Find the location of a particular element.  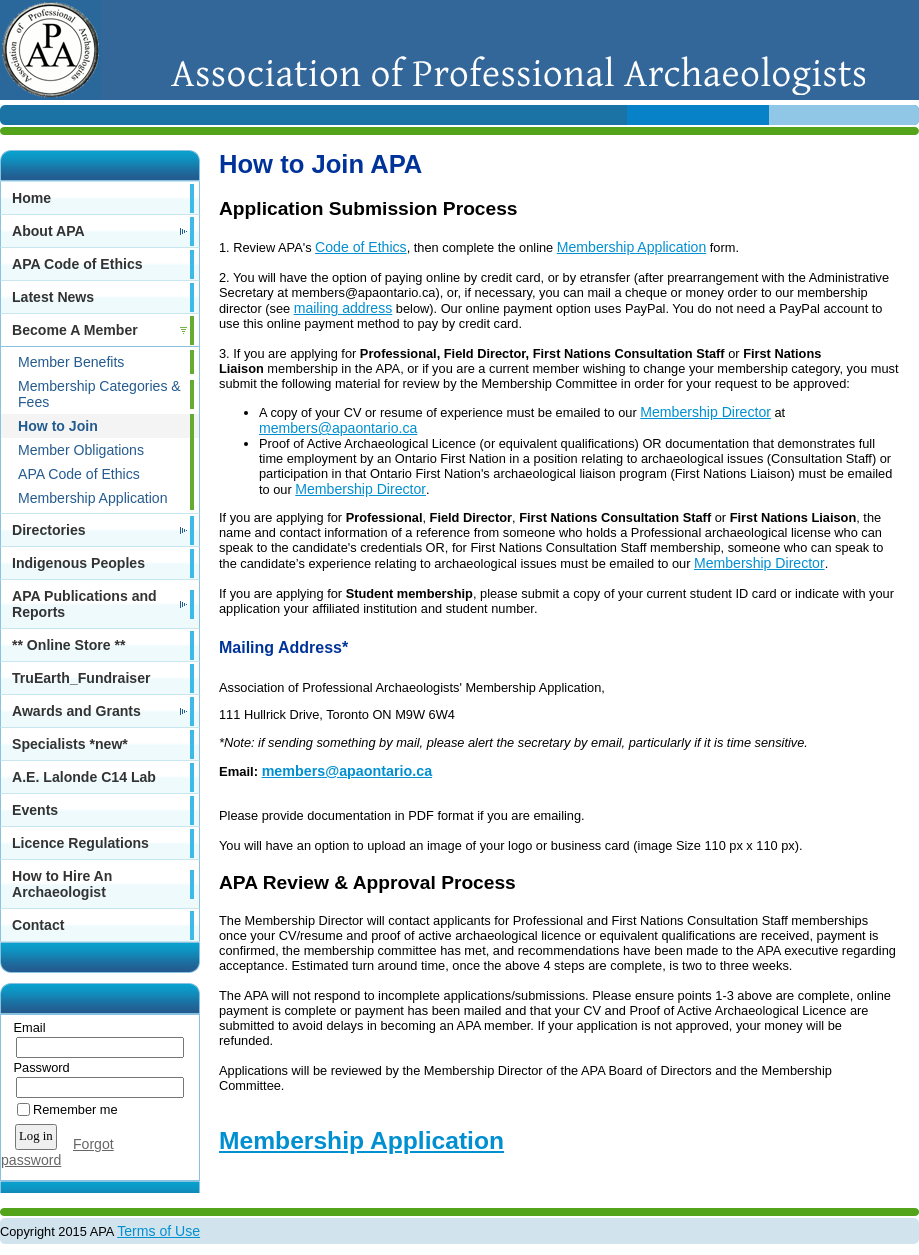

TruEarth_Fundraiser is located at coordinates (81, 678).